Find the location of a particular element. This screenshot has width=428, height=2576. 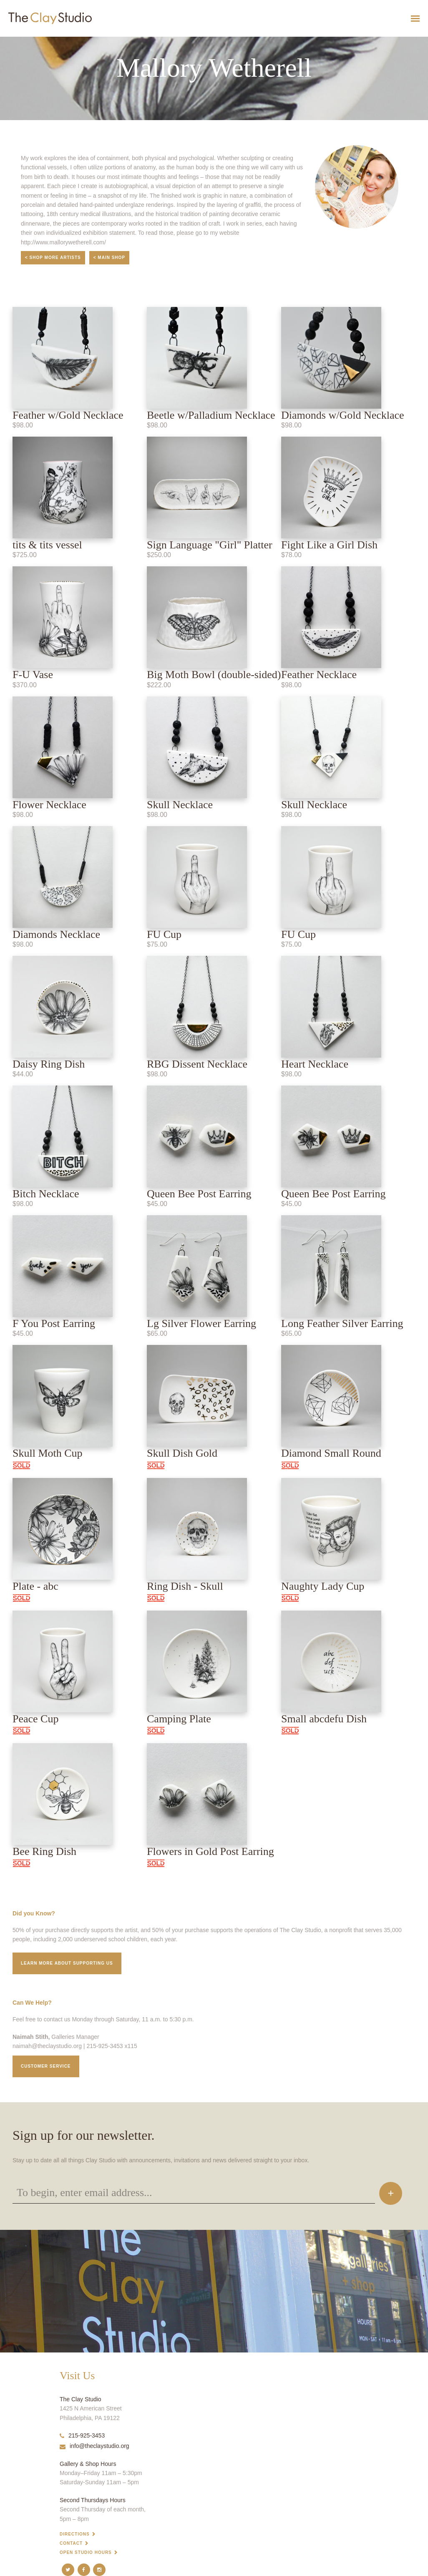

< Shop More Artists is located at coordinates (53, 257).